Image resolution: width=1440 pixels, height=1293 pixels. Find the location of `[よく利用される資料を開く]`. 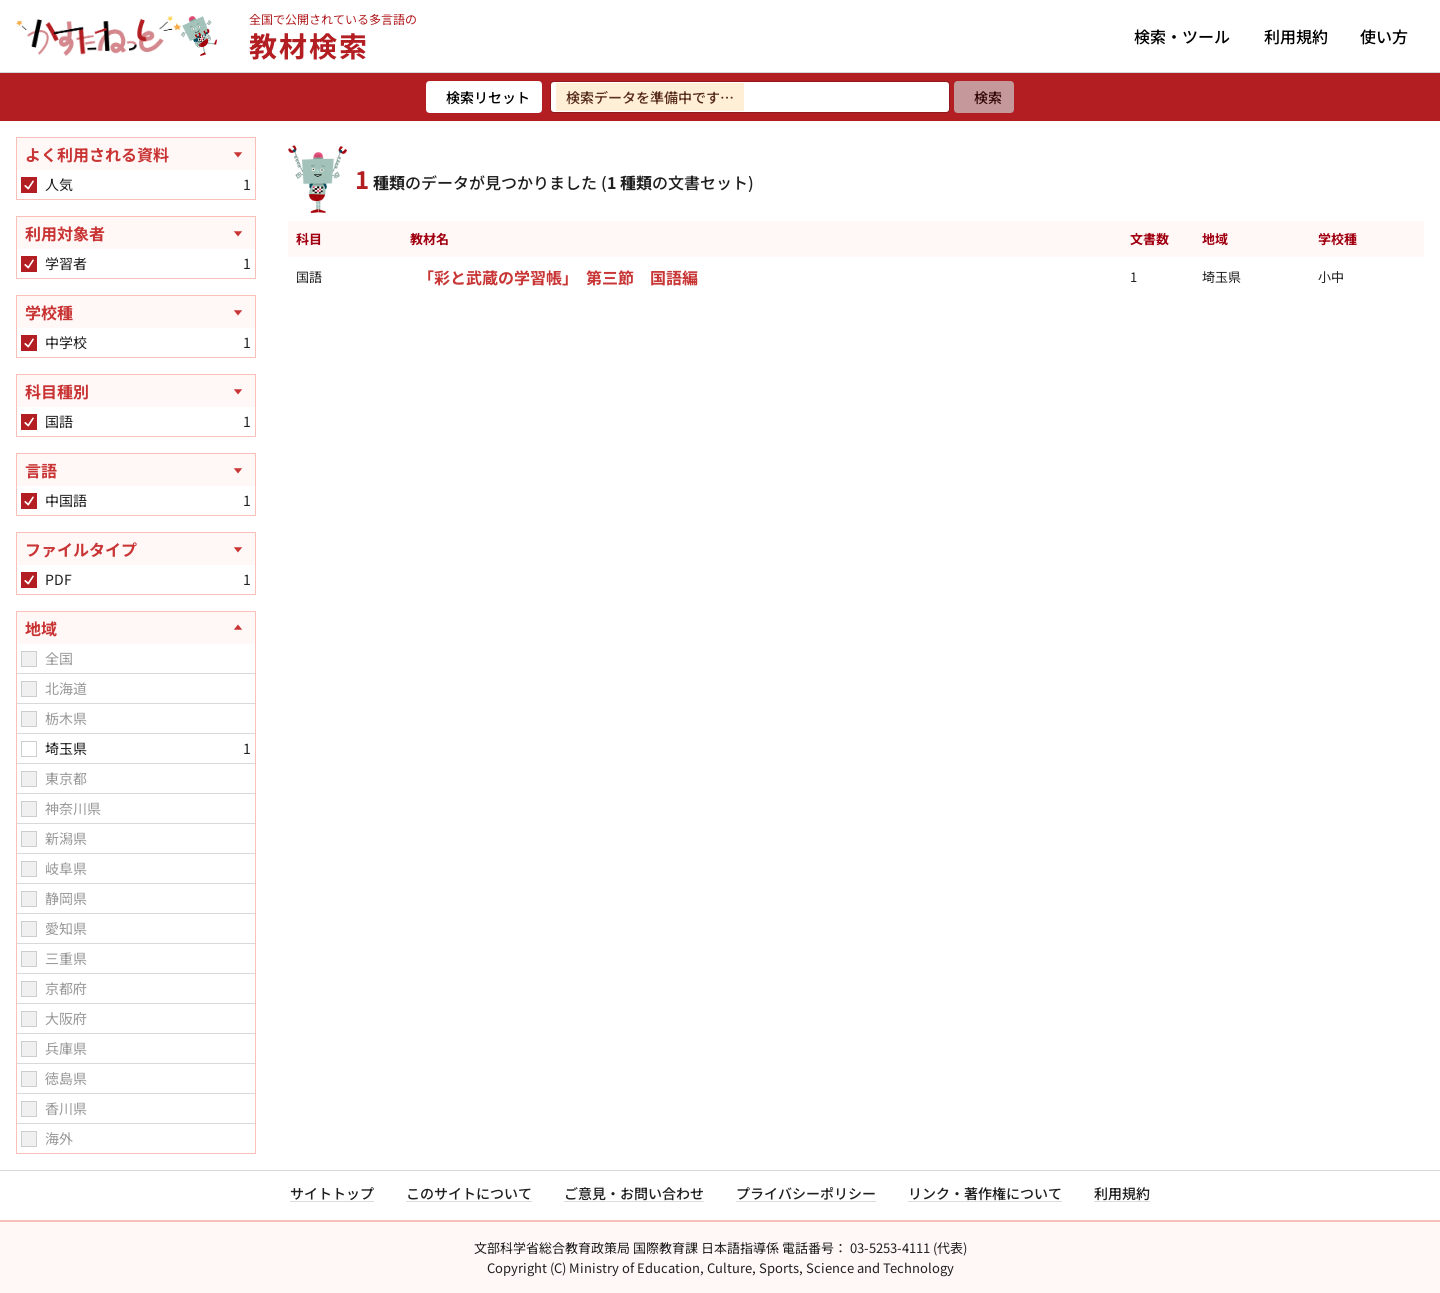

[よく利用される資料を開く] is located at coordinates (136, 154).